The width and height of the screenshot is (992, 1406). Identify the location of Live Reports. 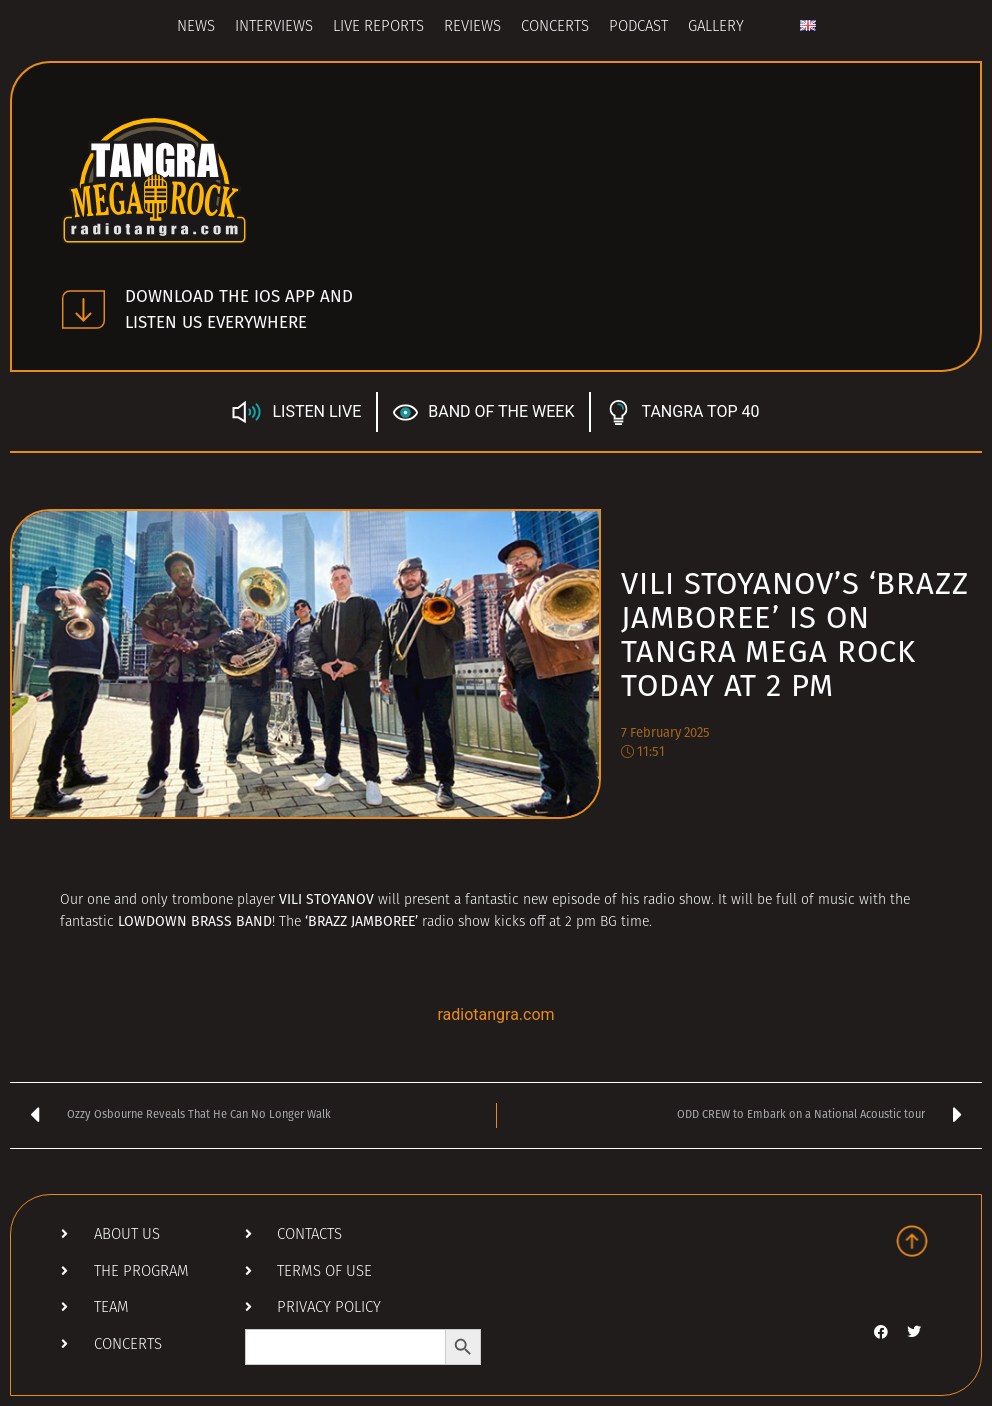
(378, 27).